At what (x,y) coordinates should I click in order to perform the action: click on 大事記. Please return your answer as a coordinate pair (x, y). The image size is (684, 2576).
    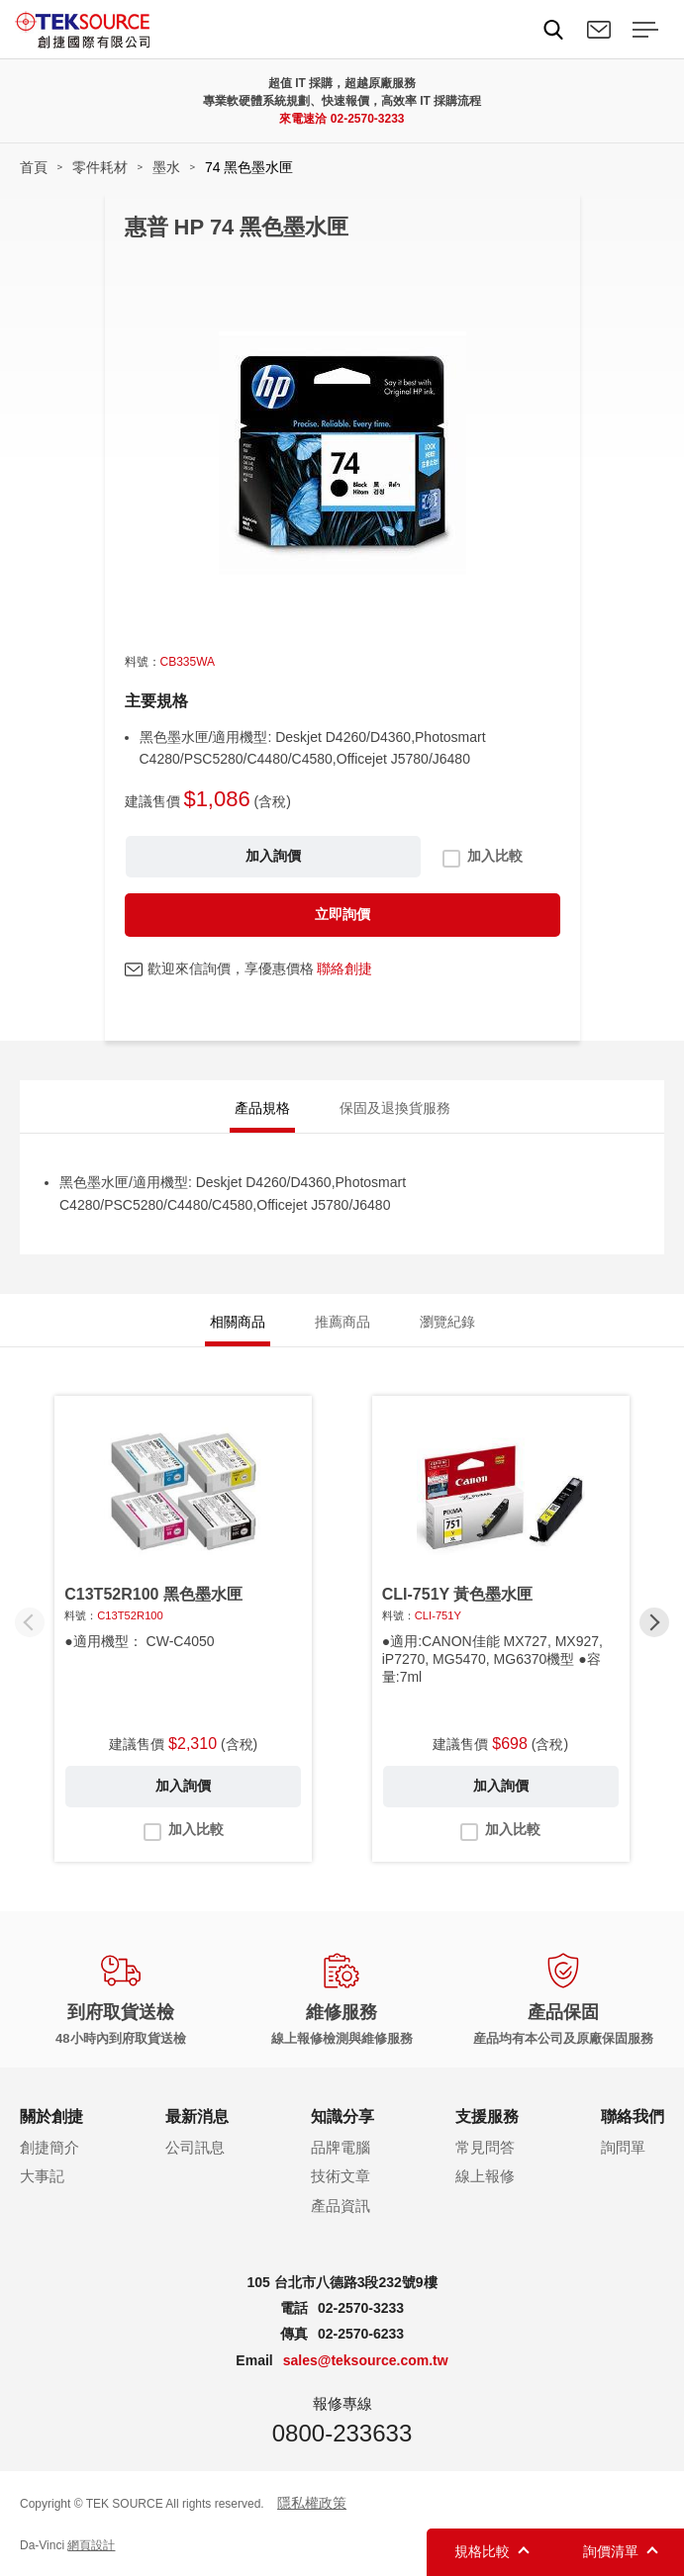
    Looking at the image, I should click on (42, 2175).